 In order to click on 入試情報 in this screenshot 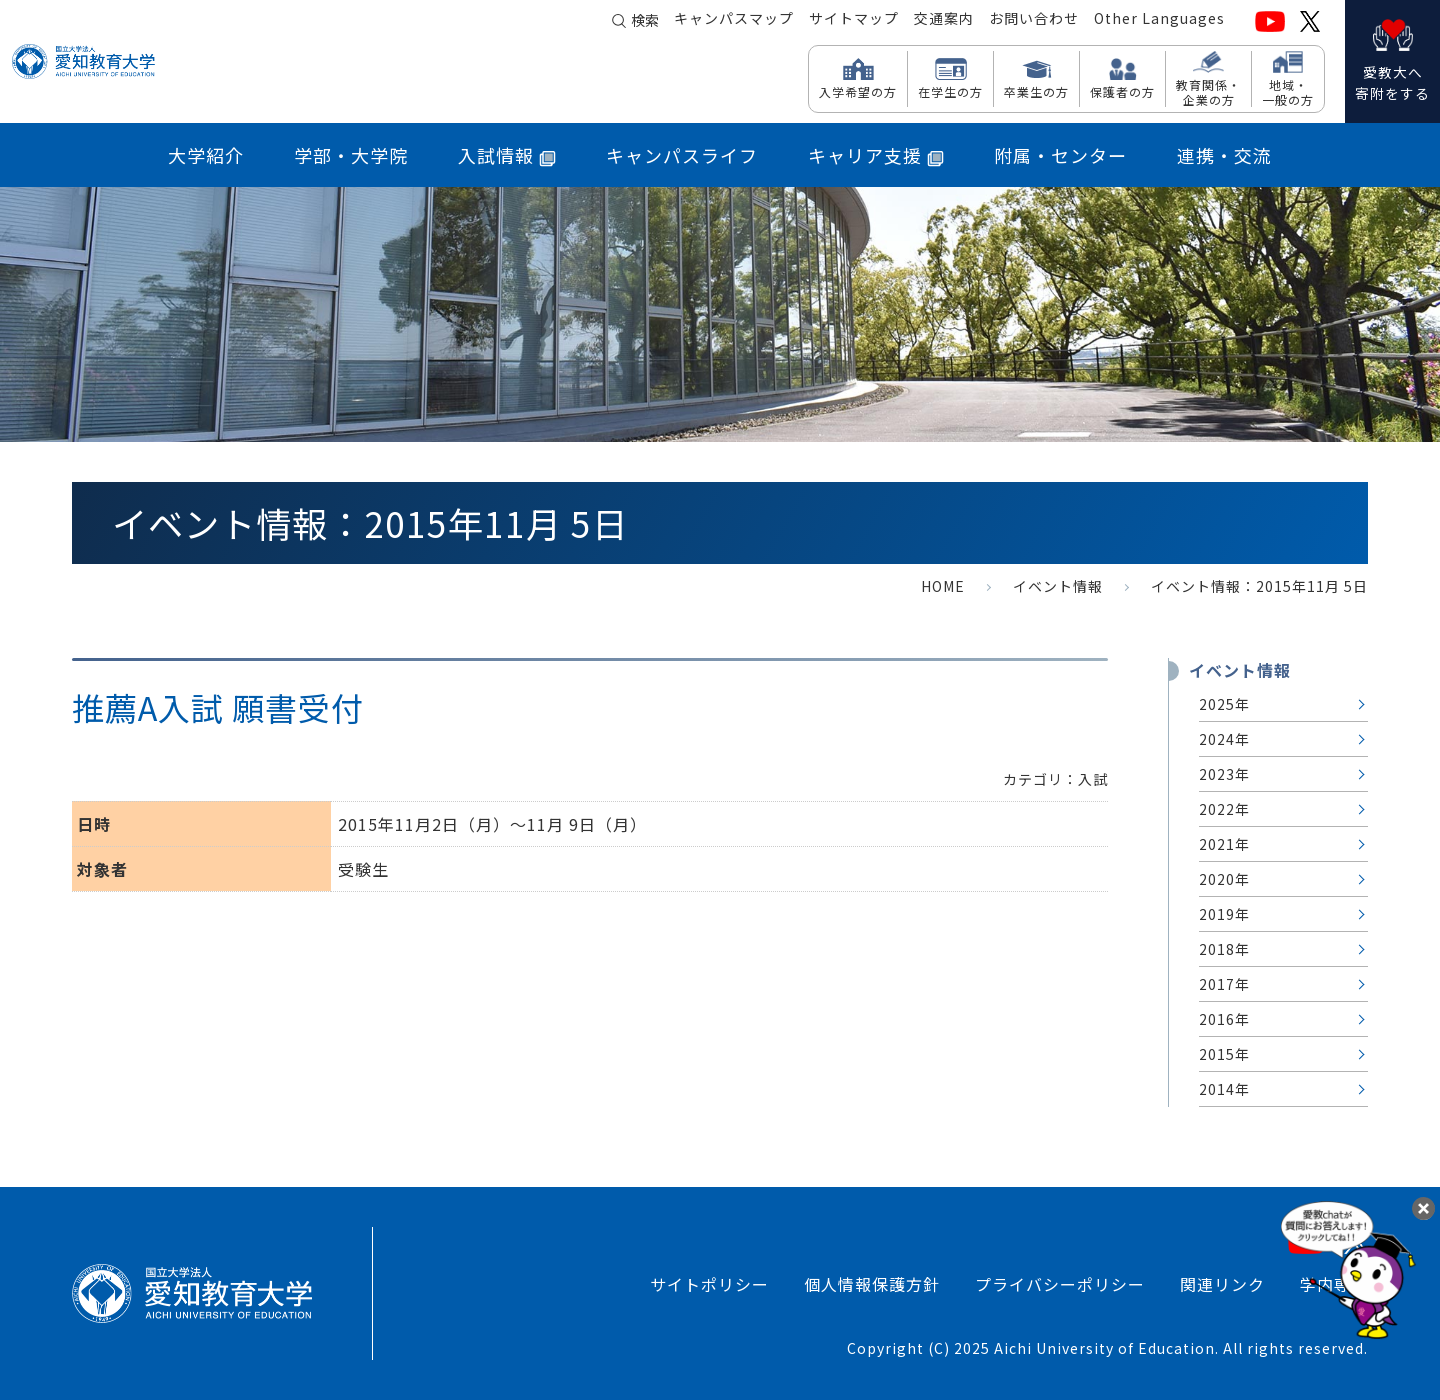, I will do `click(507, 155)`.